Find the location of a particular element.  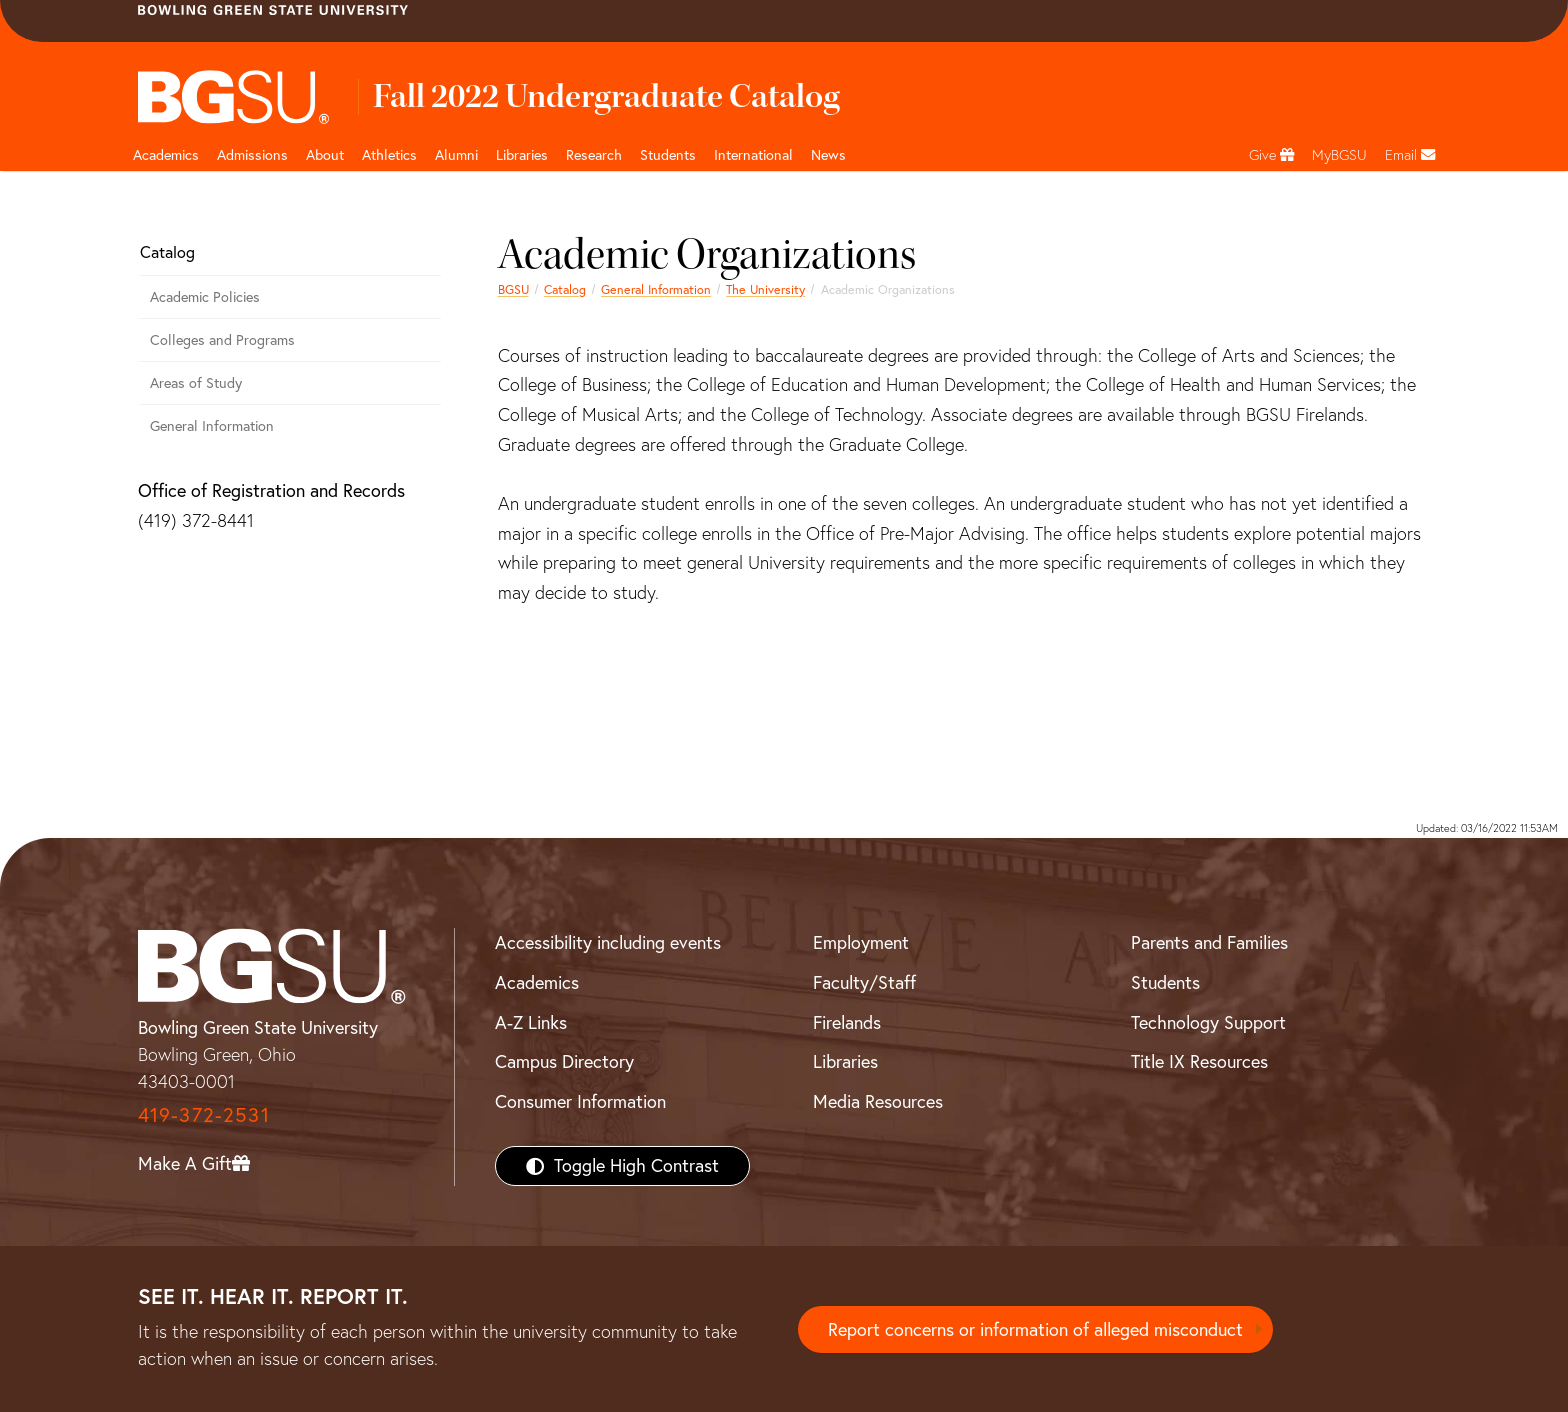

Research [Research page and navigation title] is located at coordinates (594, 155).